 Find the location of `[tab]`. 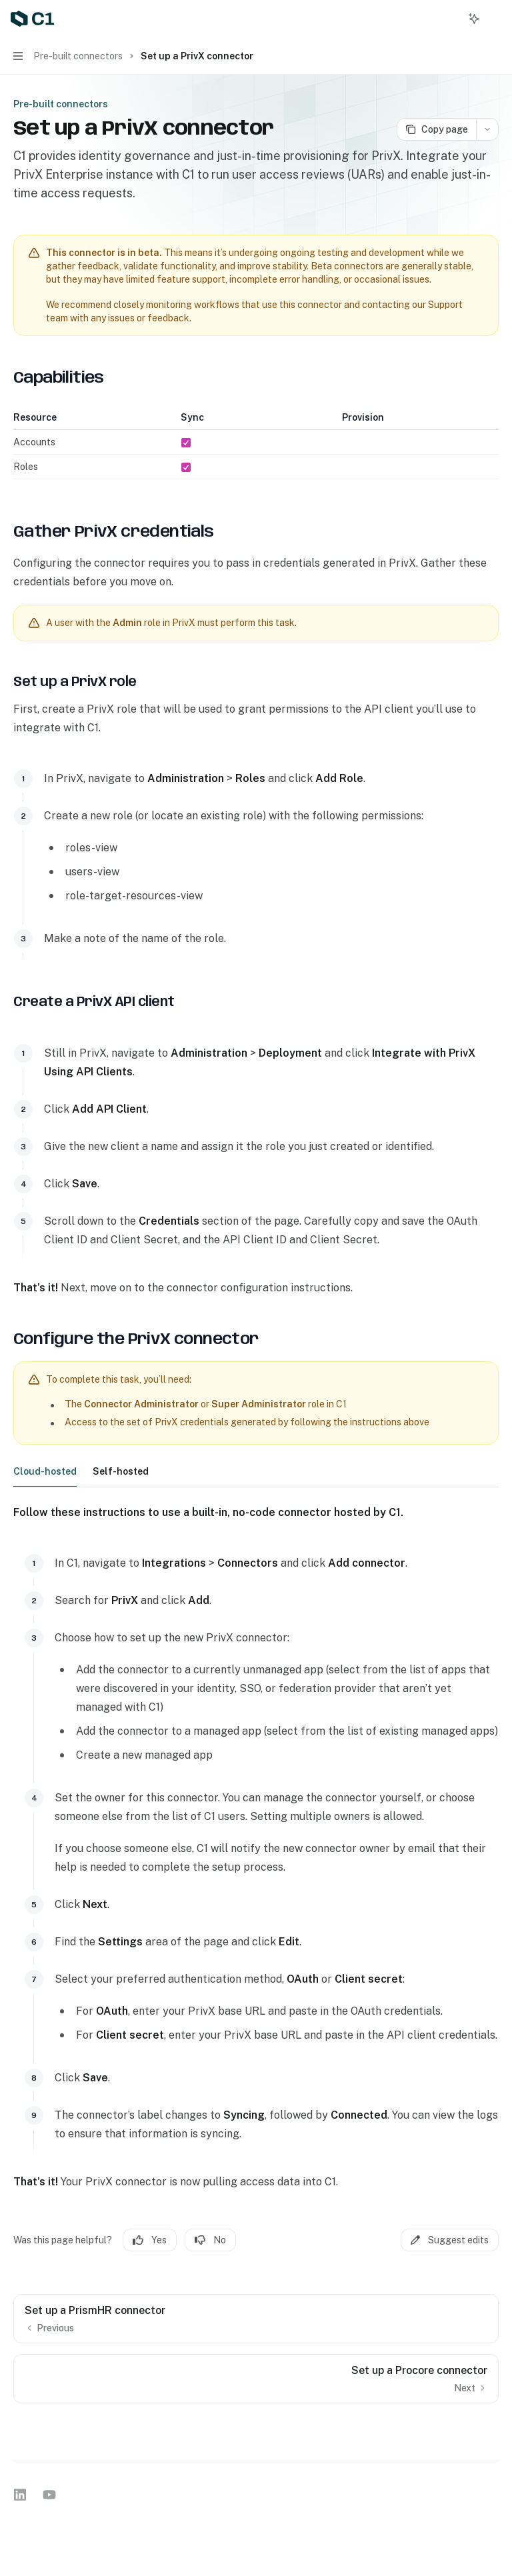

[tab] is located at coordinates (45, 1470).